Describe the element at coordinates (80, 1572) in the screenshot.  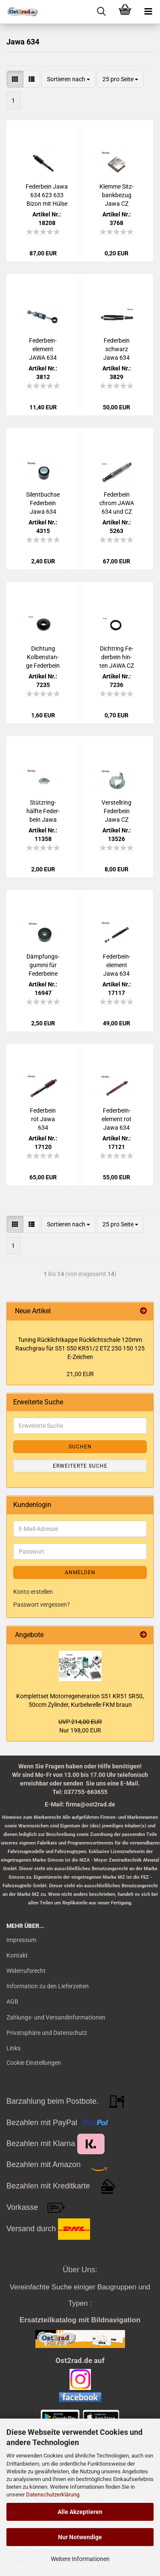
I see `Anmelden` at that location.